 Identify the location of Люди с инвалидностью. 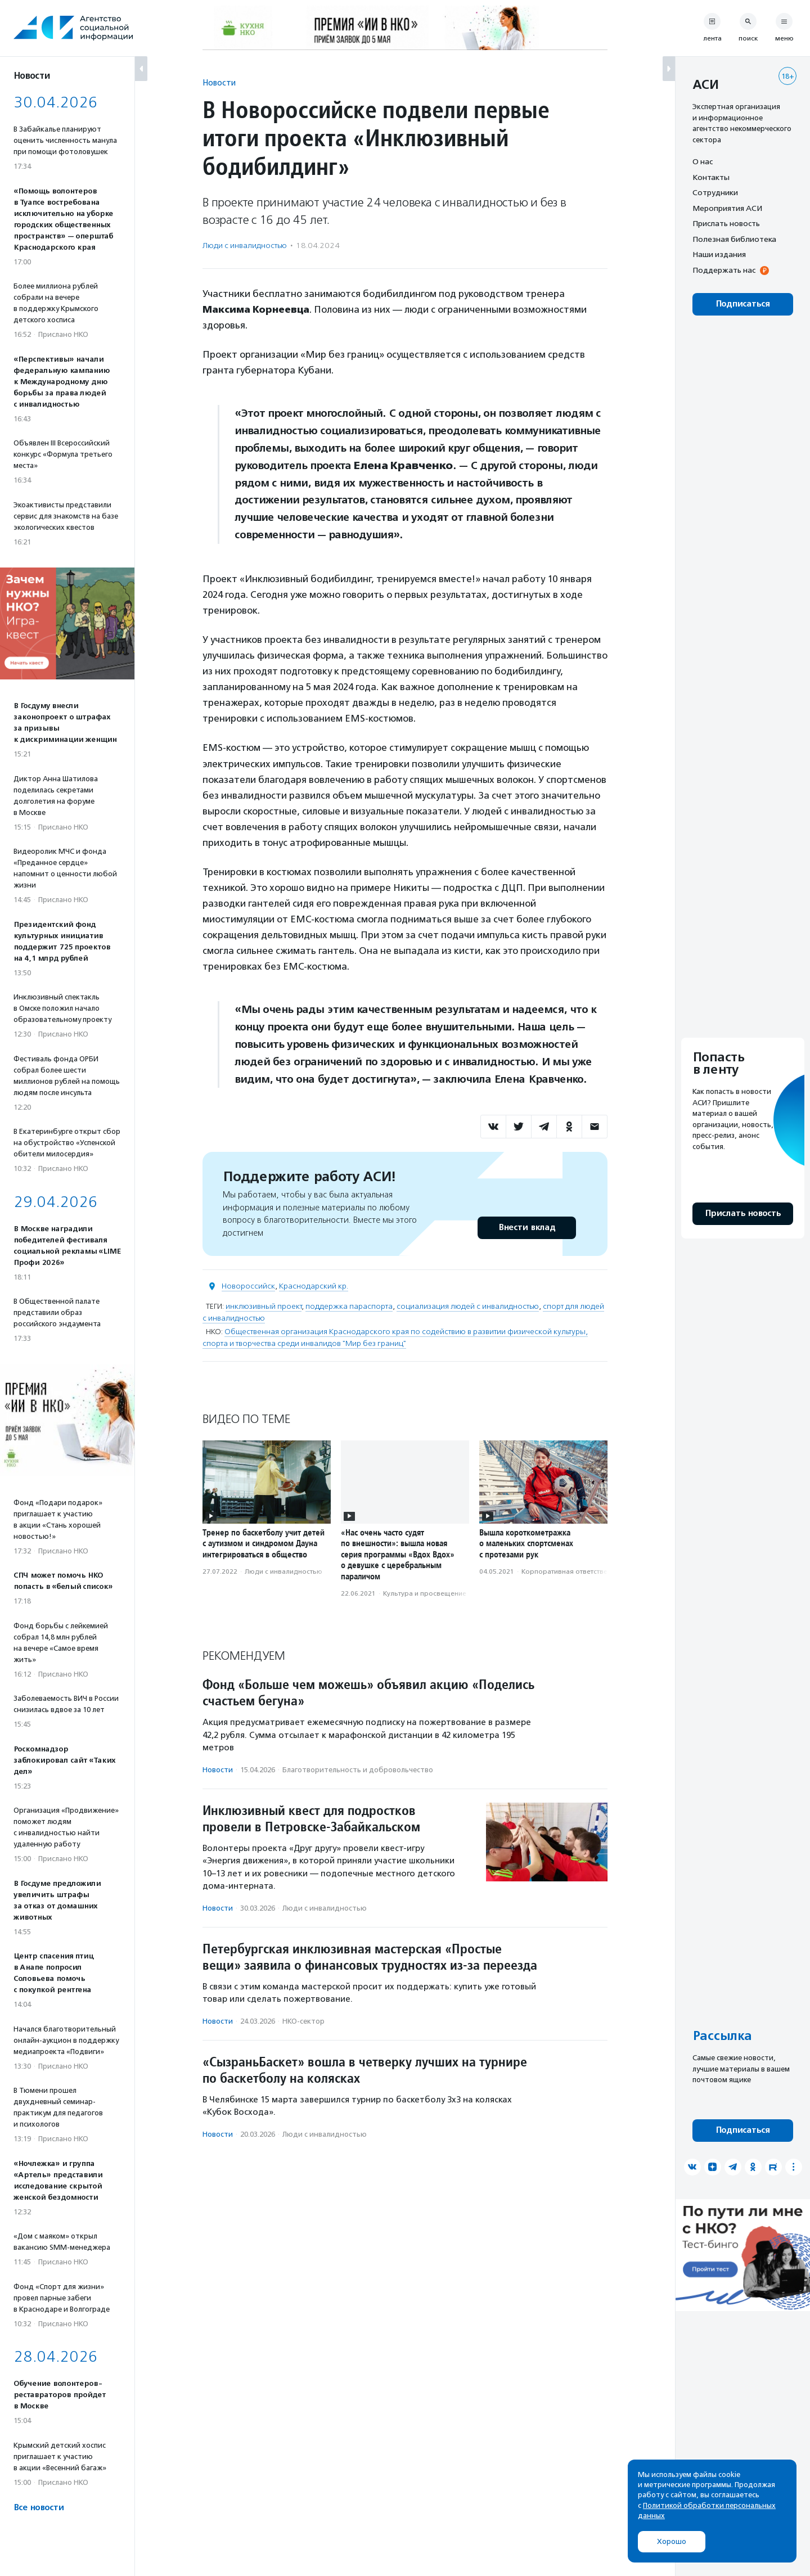
(244, 245).